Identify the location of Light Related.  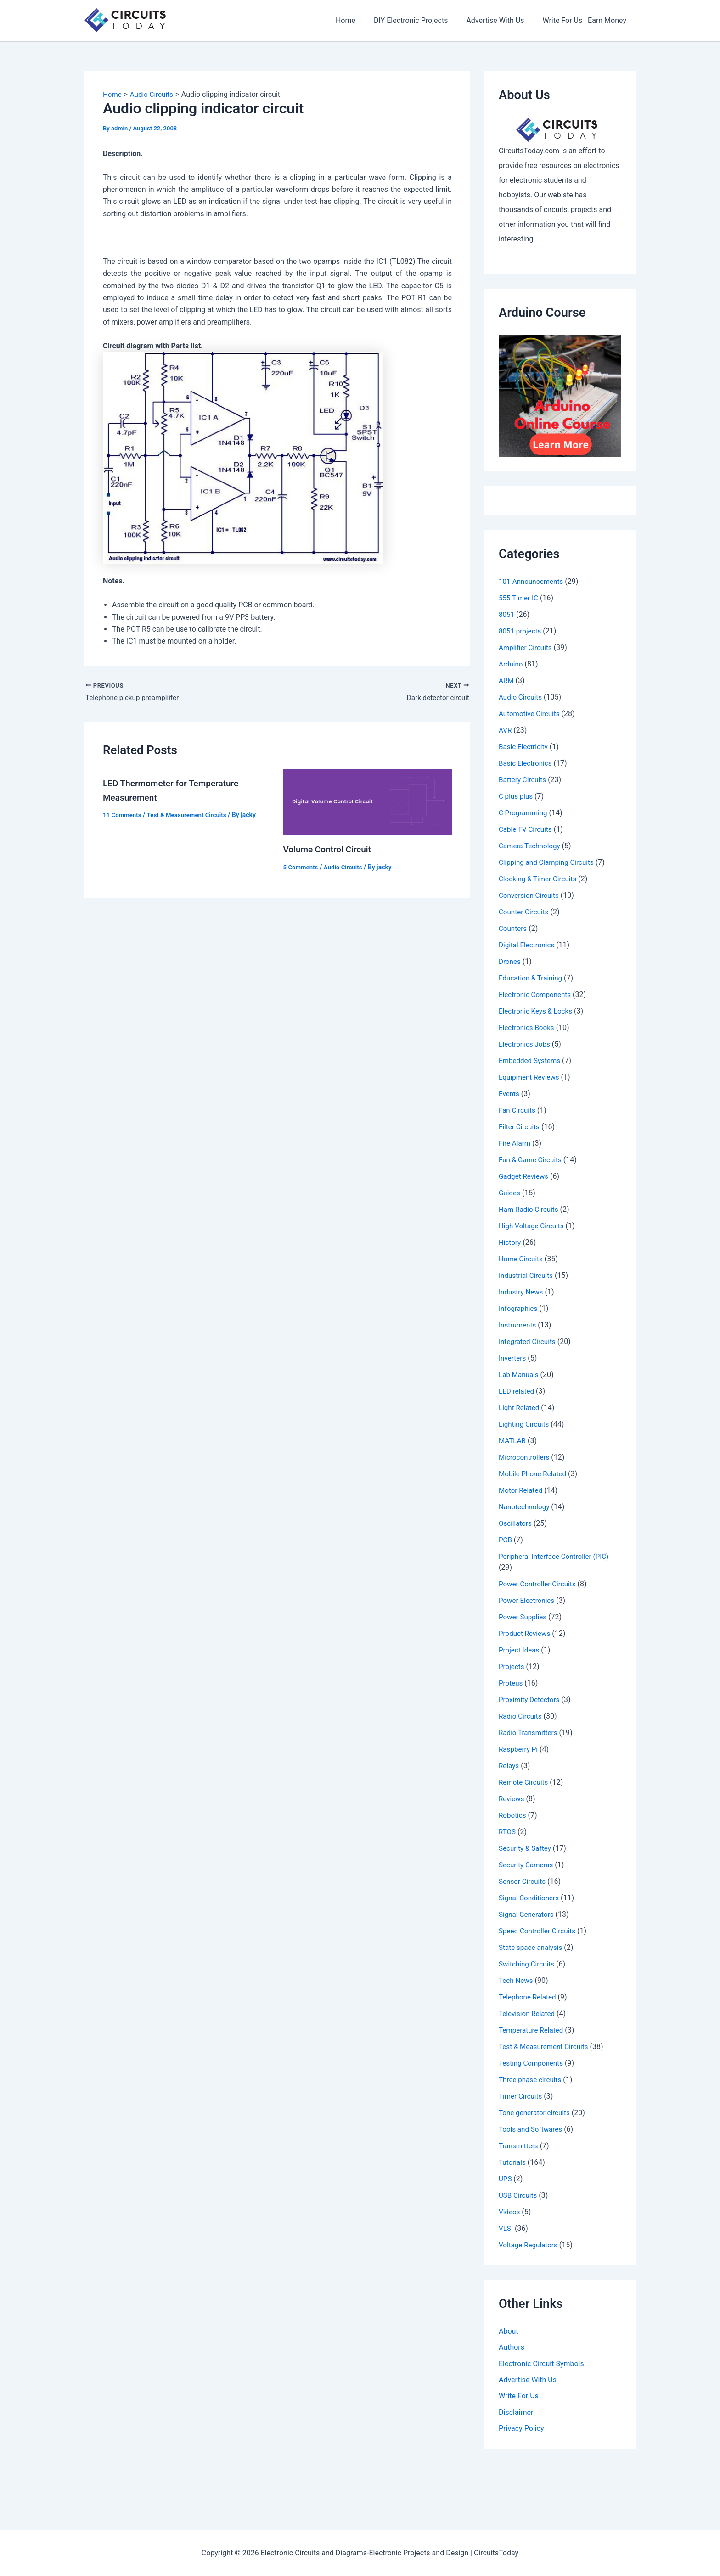
(520, 1407).